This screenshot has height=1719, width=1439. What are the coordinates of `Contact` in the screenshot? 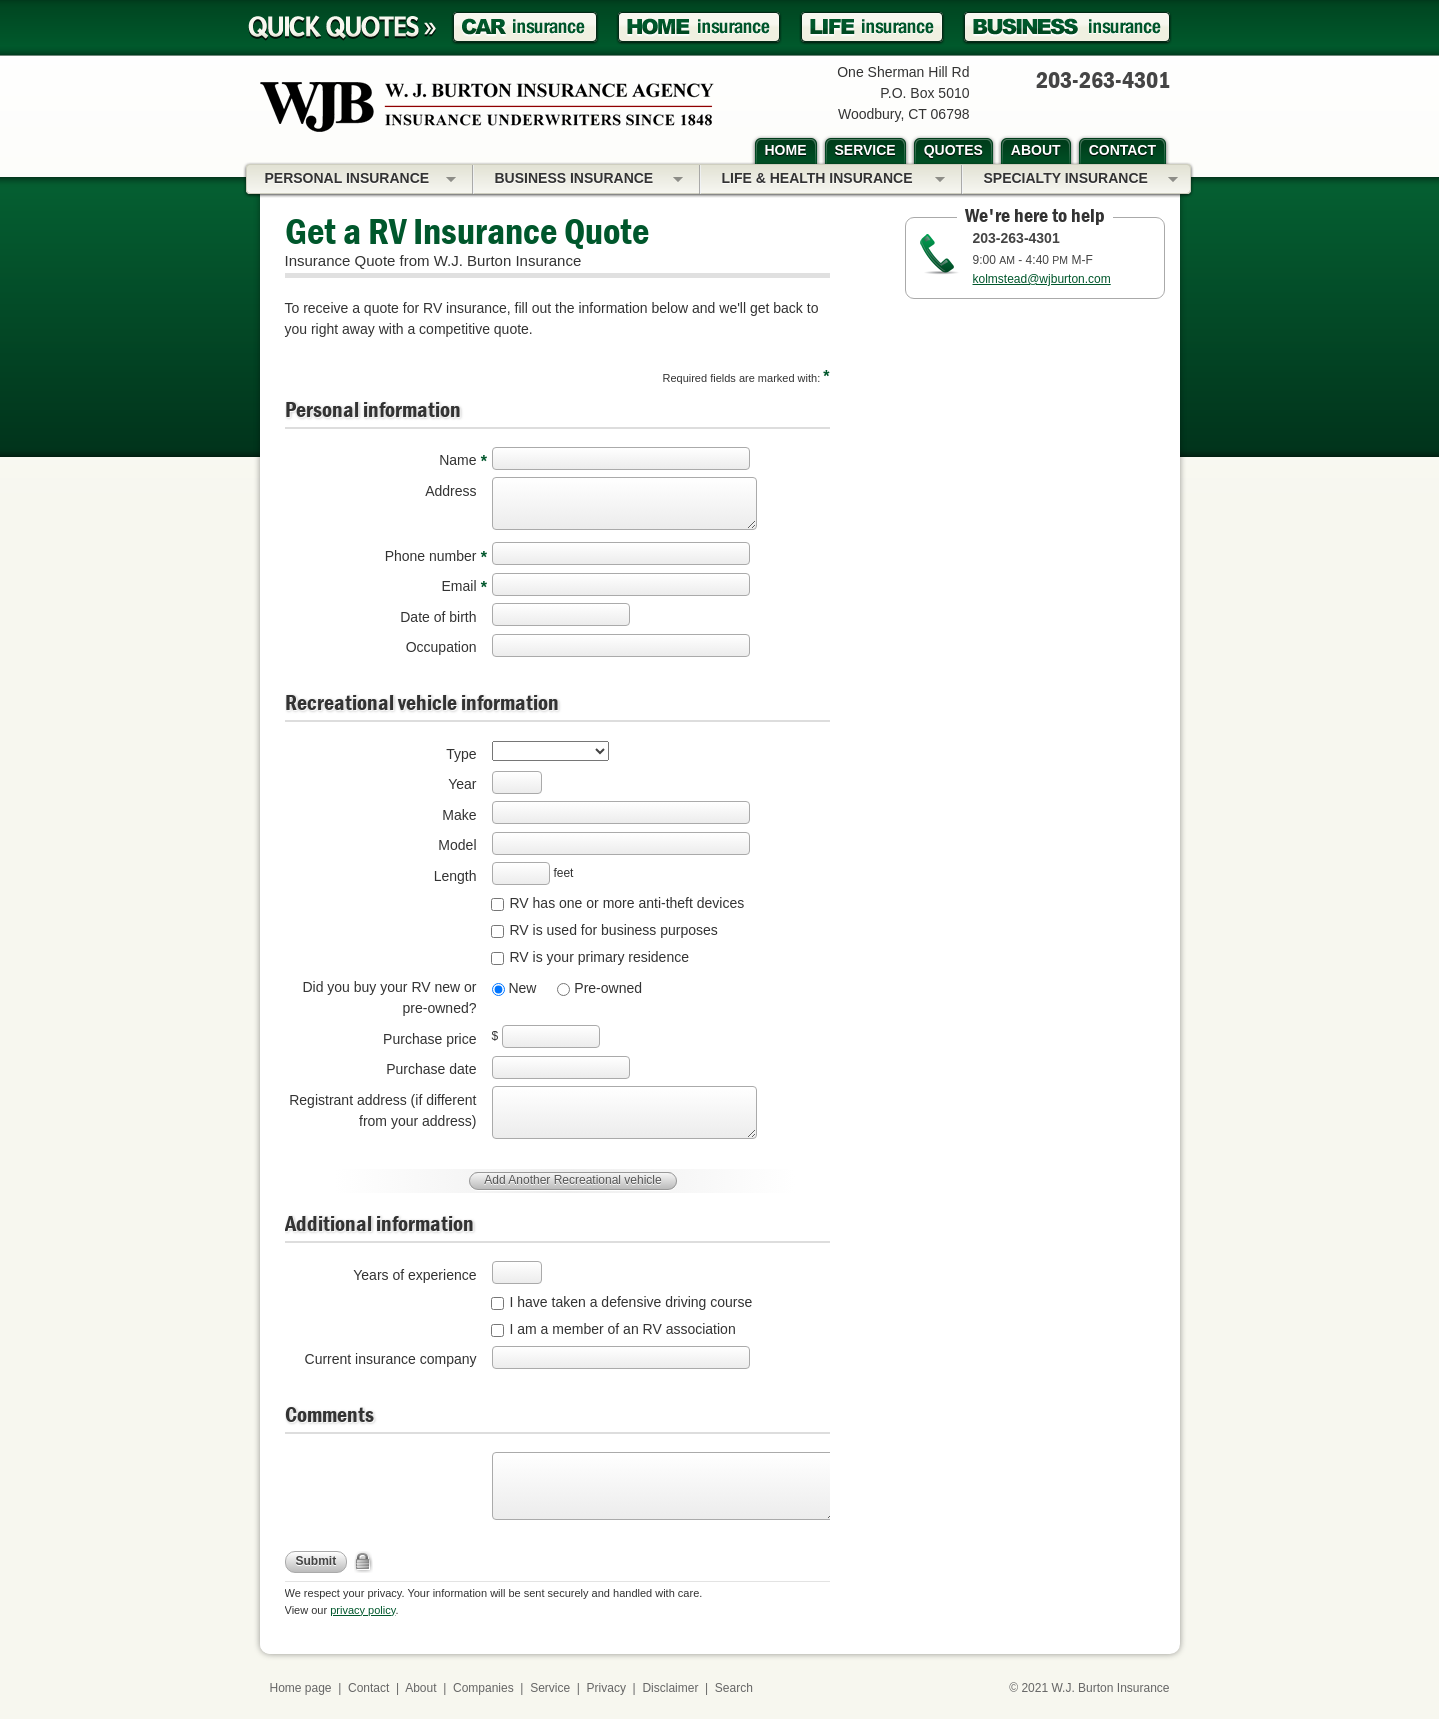 It's located at (368, 1688).